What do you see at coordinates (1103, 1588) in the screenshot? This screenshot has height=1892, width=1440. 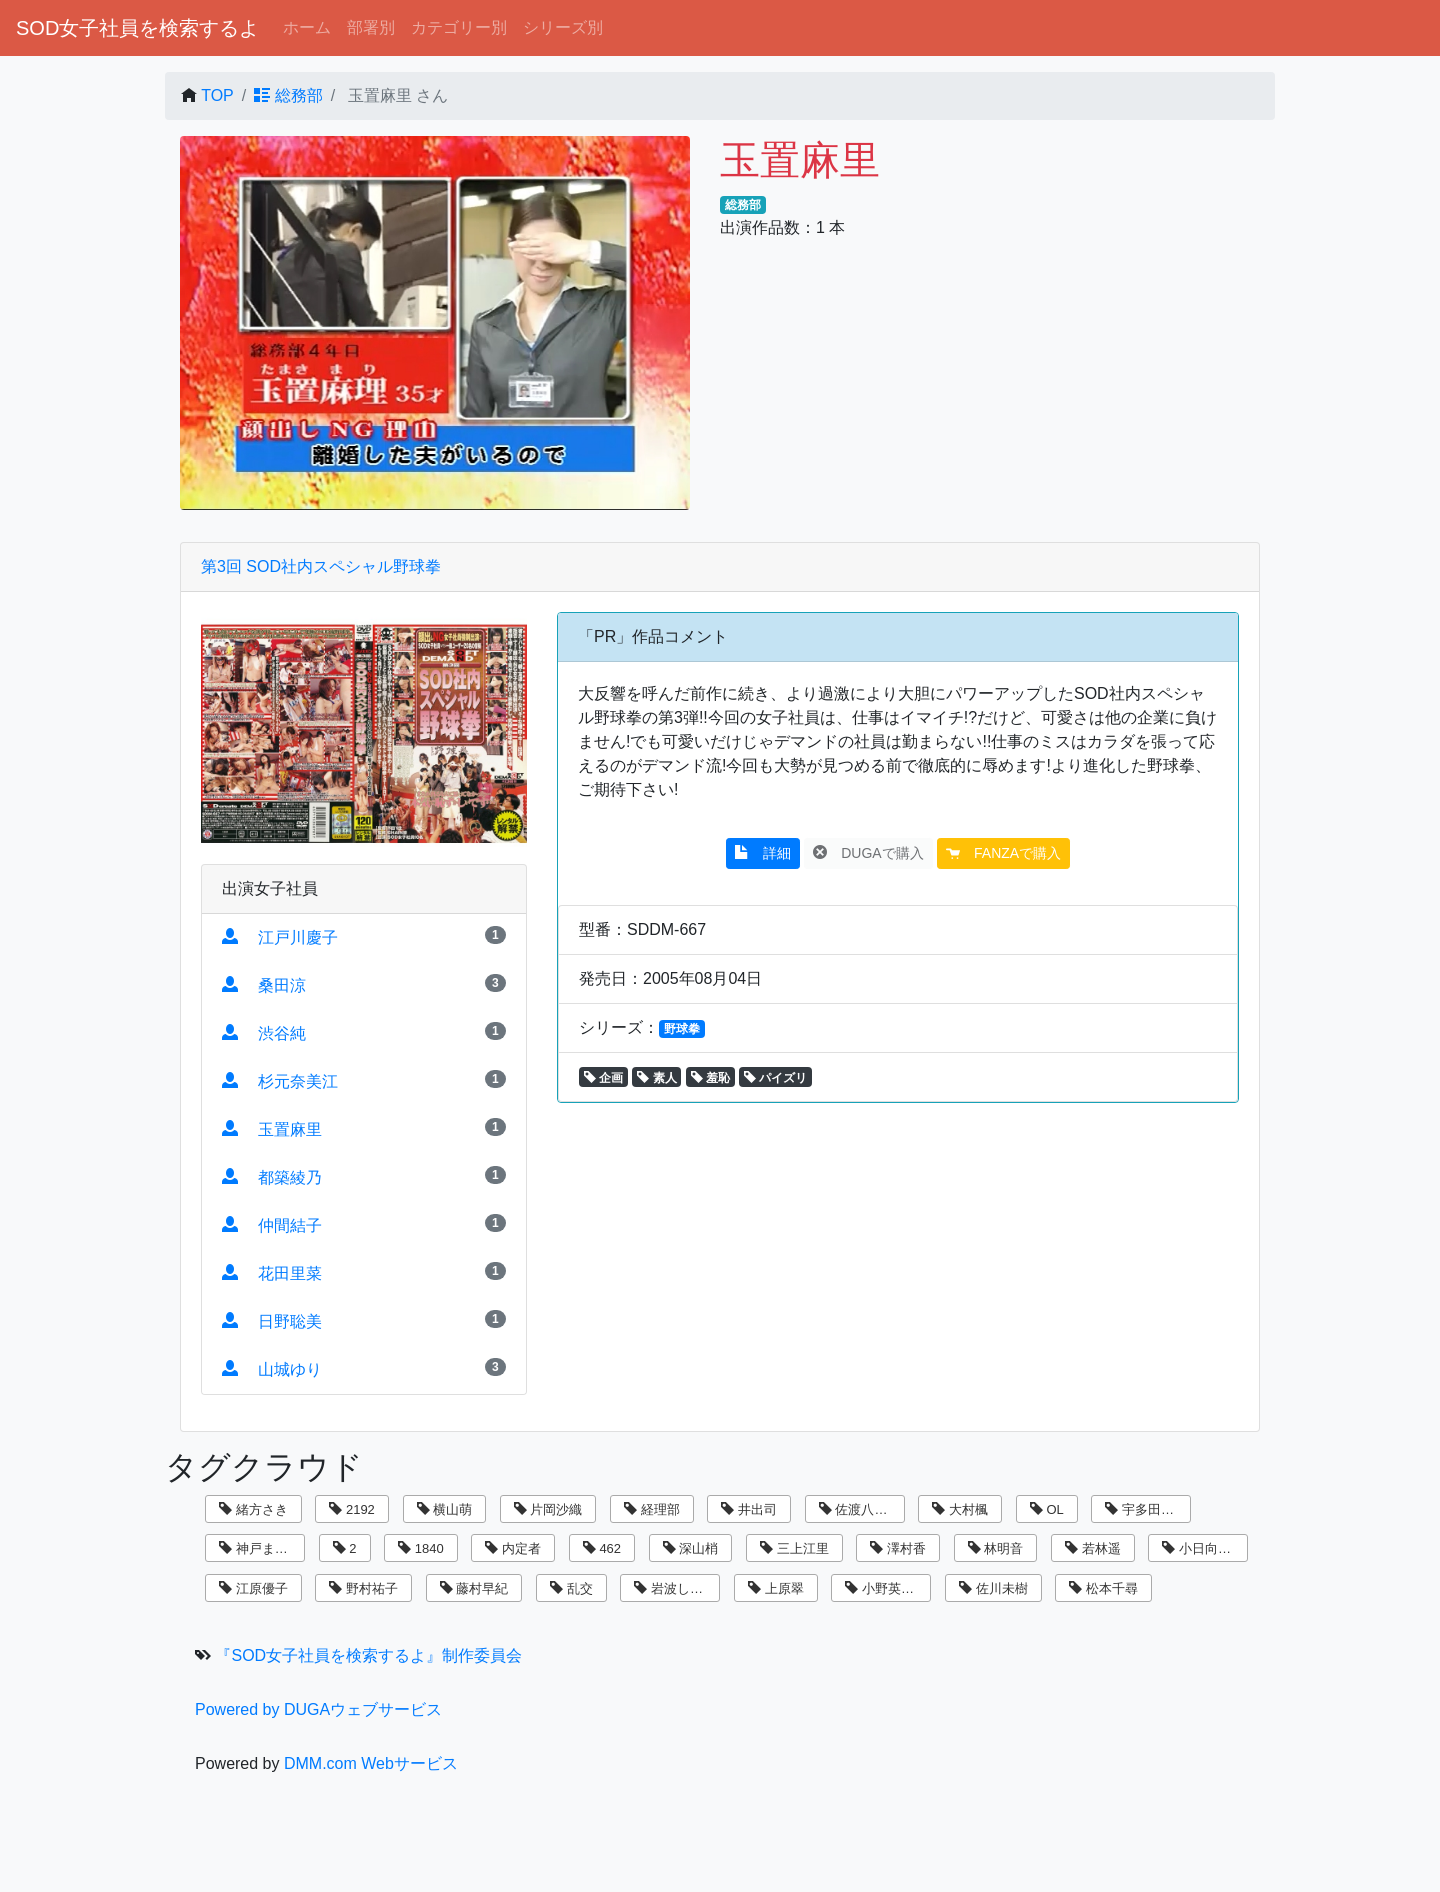 I see `松本千尋` at bounding box center [1103, 1588].